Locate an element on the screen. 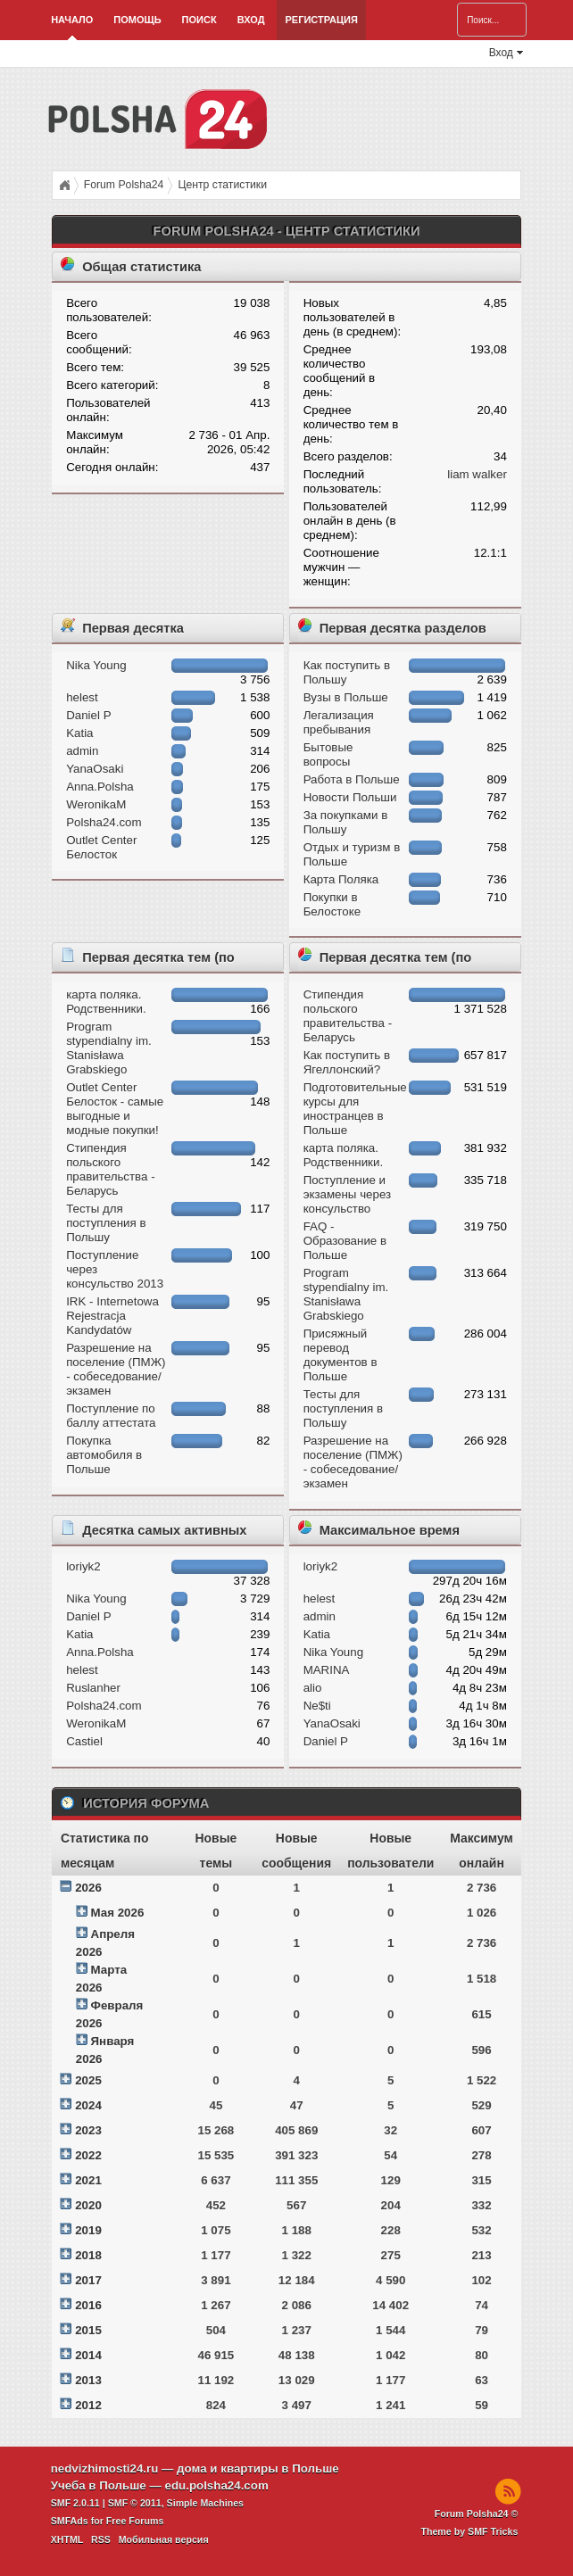 The width and height of the screenshot is (573, 2576). Покупка автомобиля в Польше is located at coordinates (104, 1455).